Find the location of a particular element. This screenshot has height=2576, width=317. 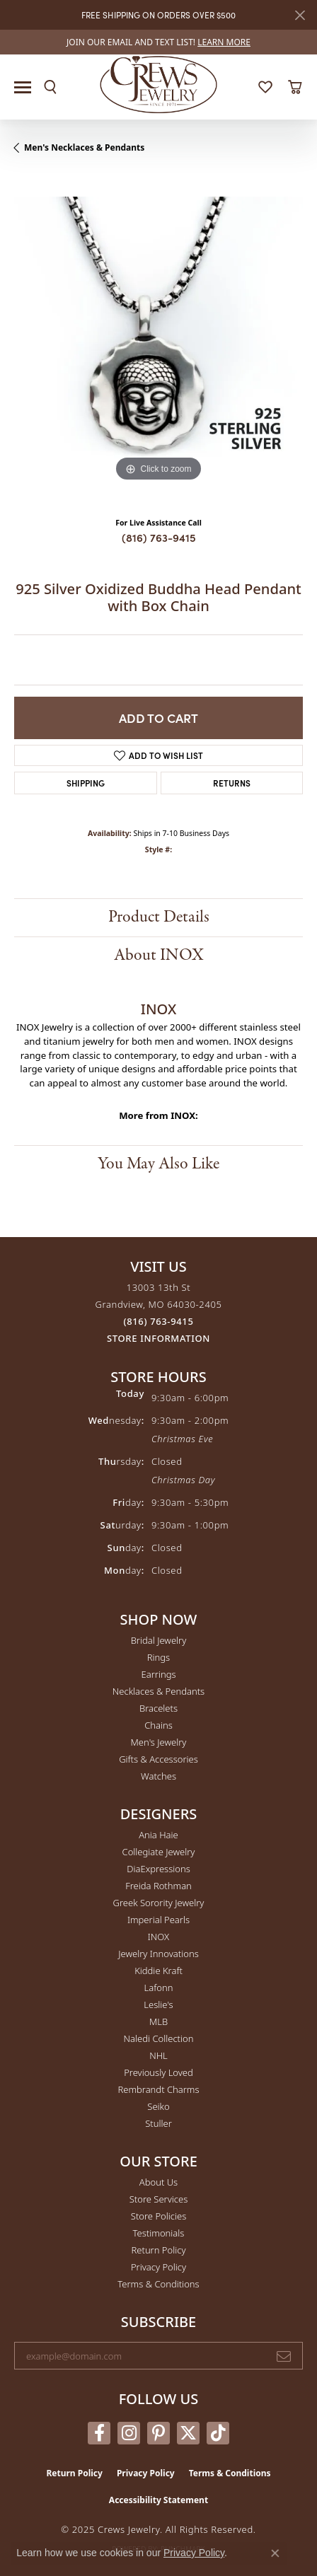

[Close consent popup] is located at coordinates (275, 2553).